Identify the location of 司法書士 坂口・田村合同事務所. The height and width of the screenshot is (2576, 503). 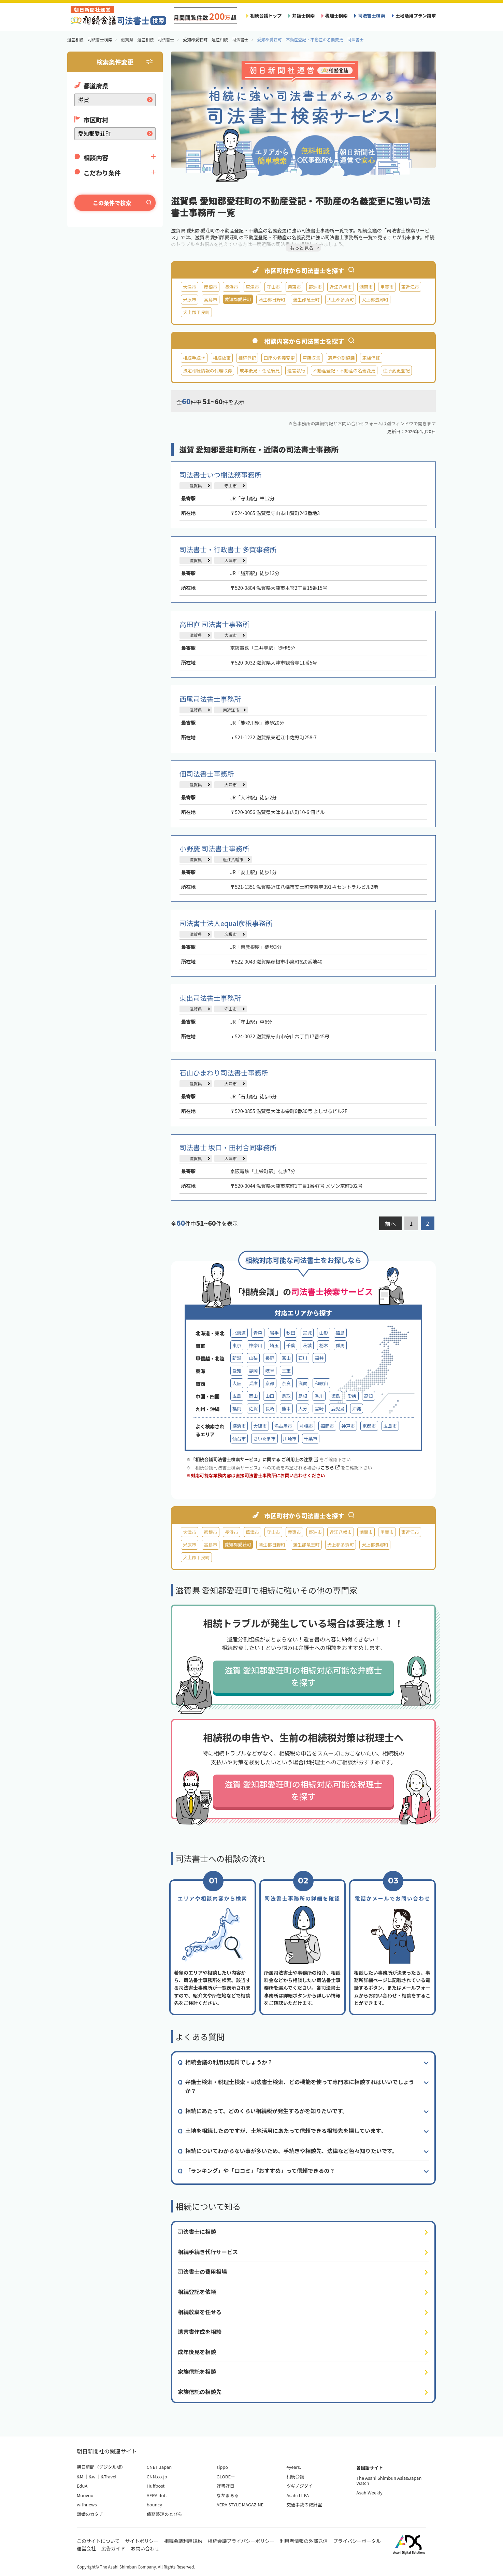
(227, 1147).